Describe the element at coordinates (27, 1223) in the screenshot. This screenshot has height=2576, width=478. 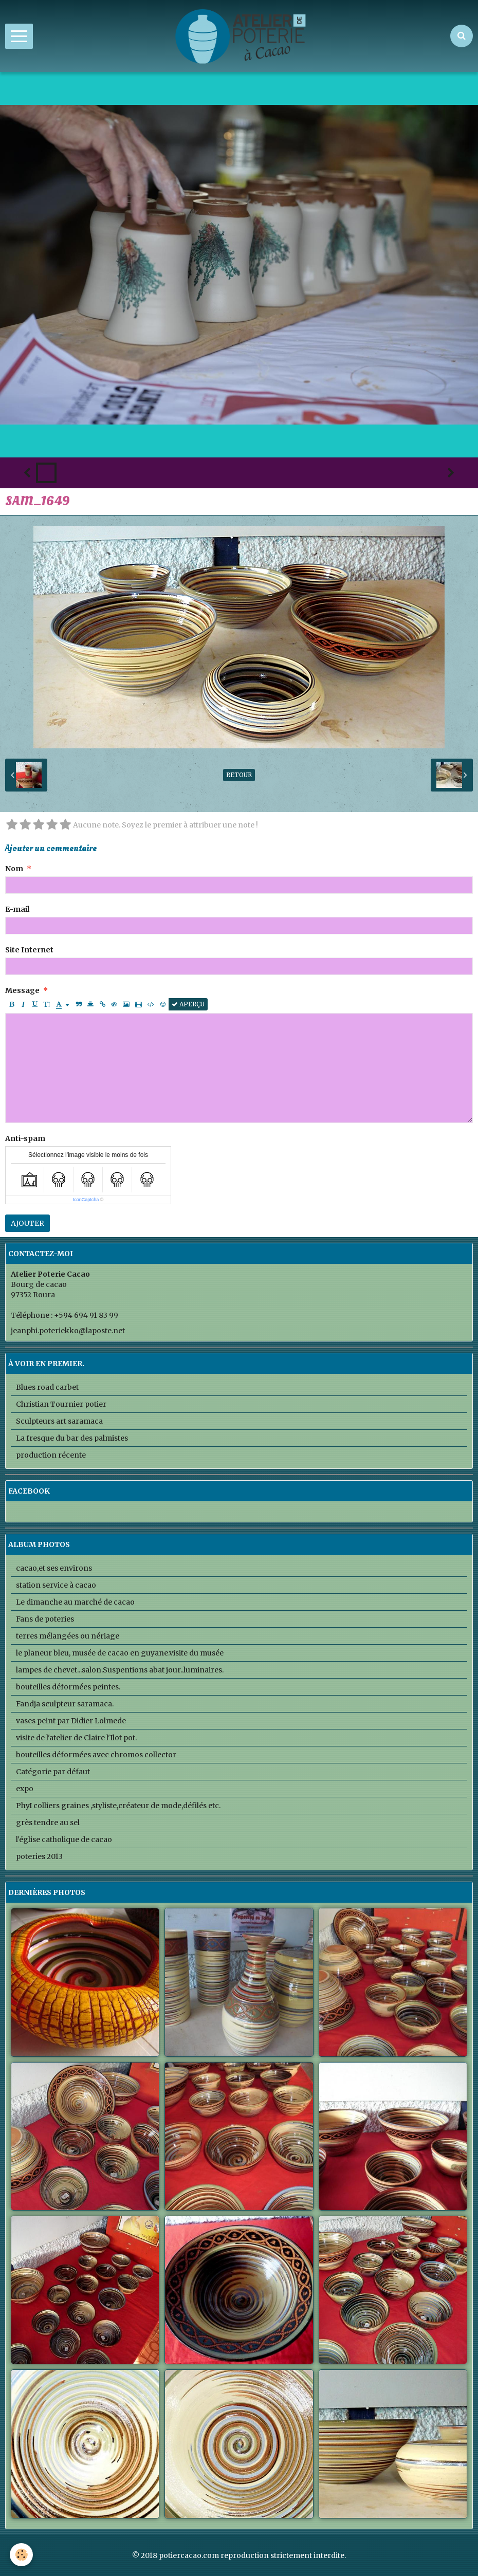
I see `Ajouter` at that location.